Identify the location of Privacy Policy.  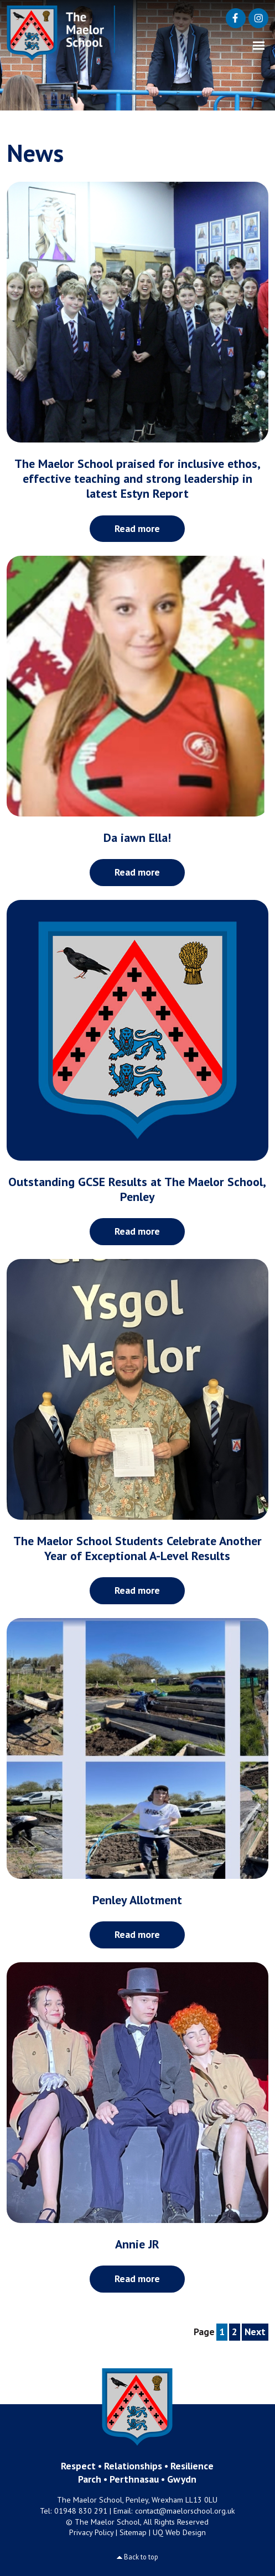
(91, 2532).